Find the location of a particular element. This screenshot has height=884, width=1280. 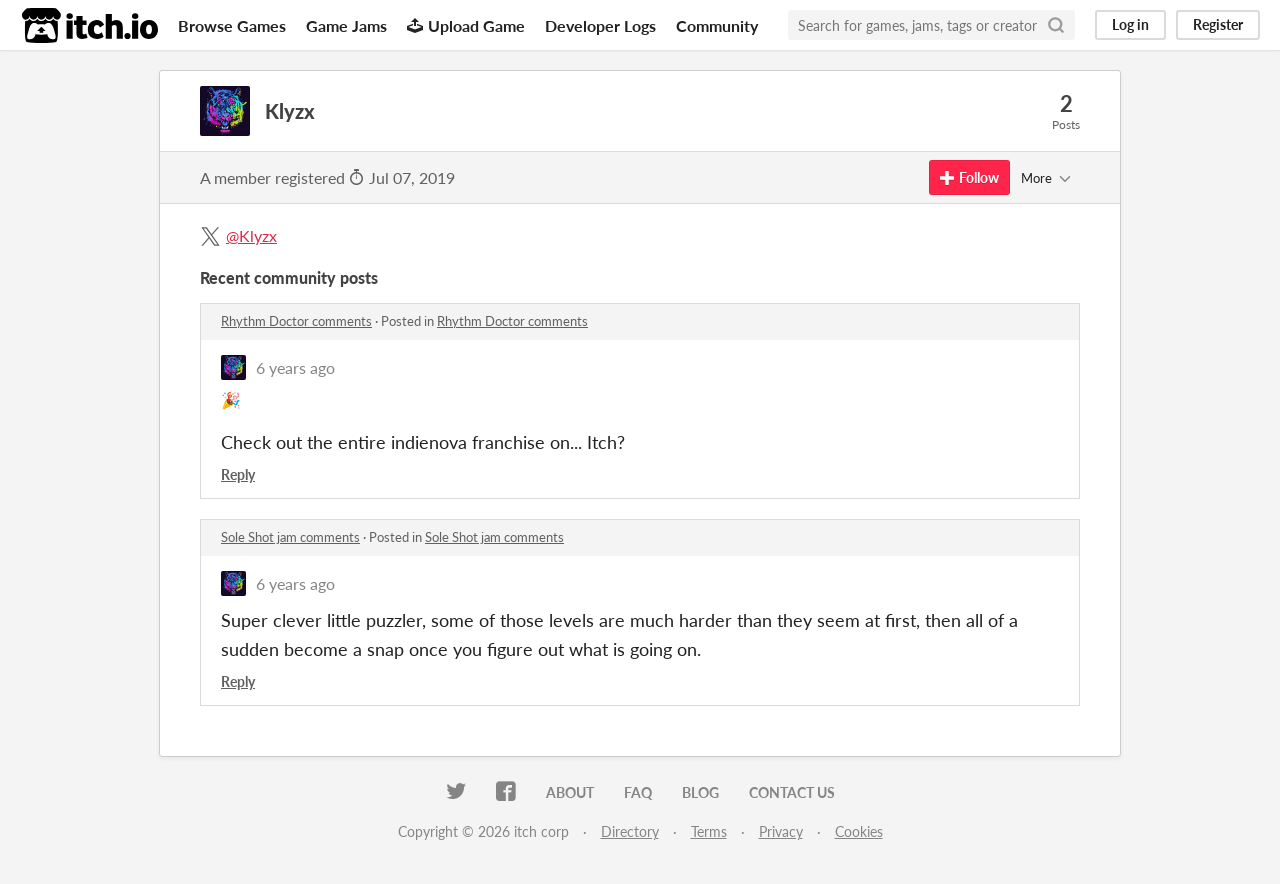

Directory is located at coordinates (630, 831).